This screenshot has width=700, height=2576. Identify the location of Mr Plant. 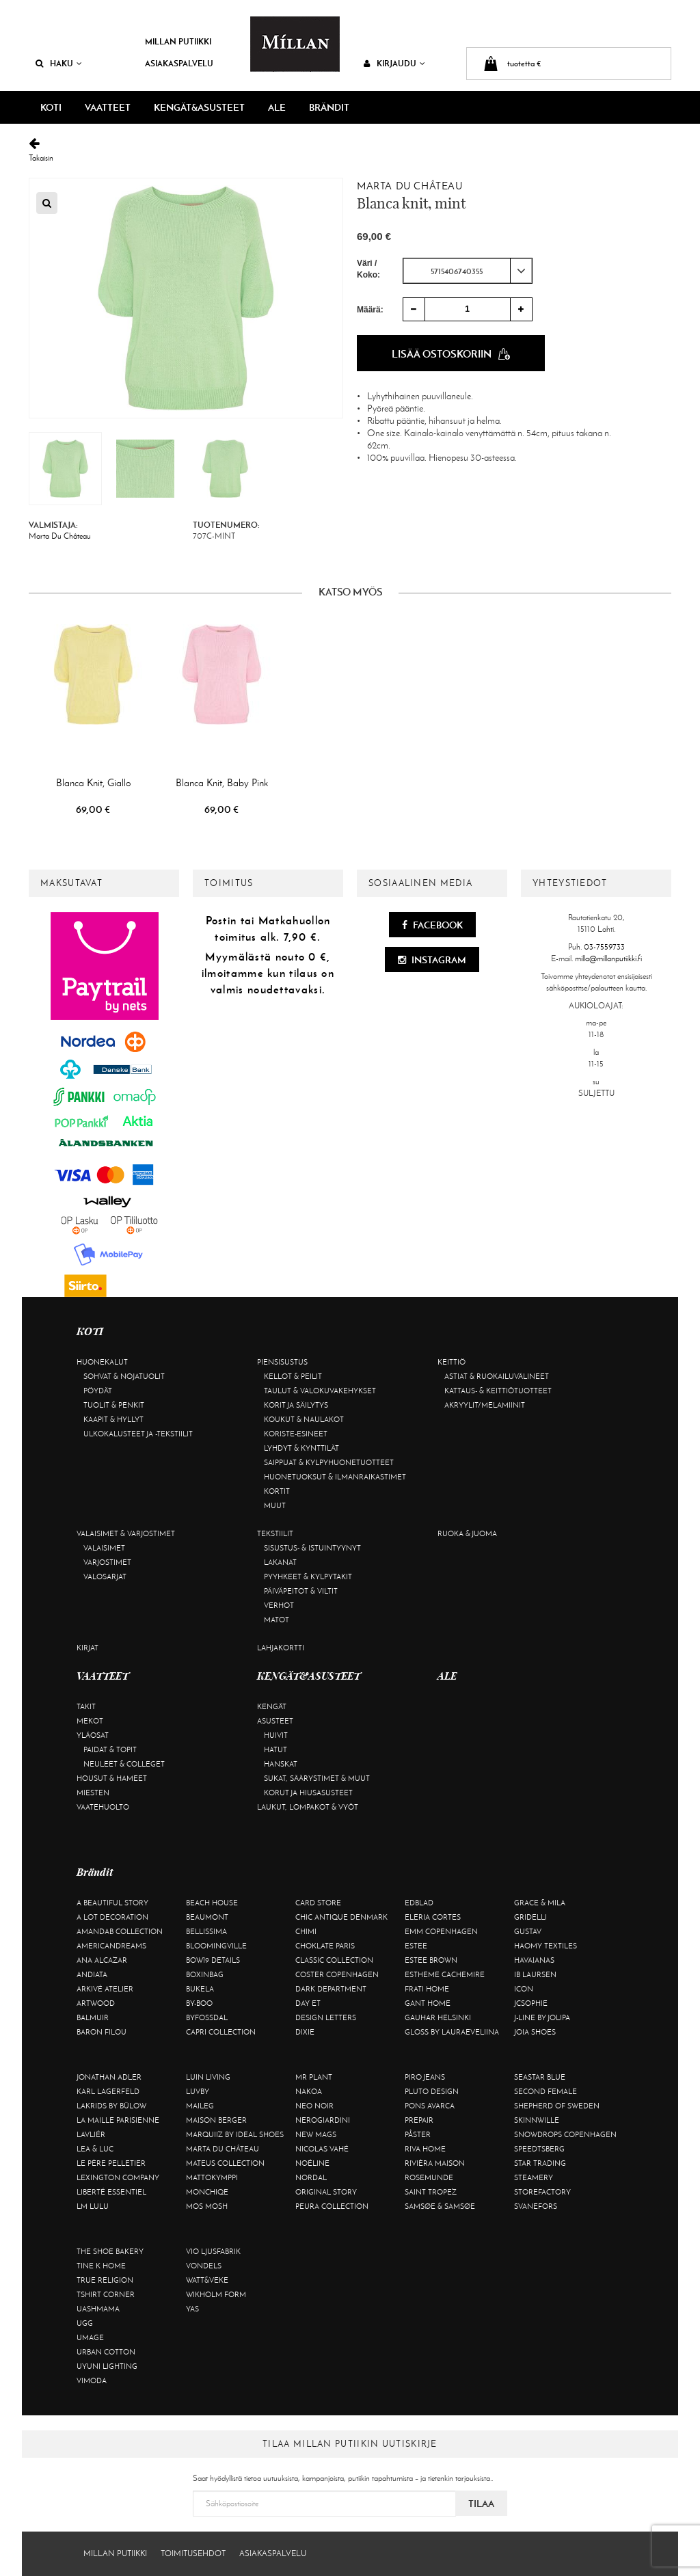
(313, 2077).